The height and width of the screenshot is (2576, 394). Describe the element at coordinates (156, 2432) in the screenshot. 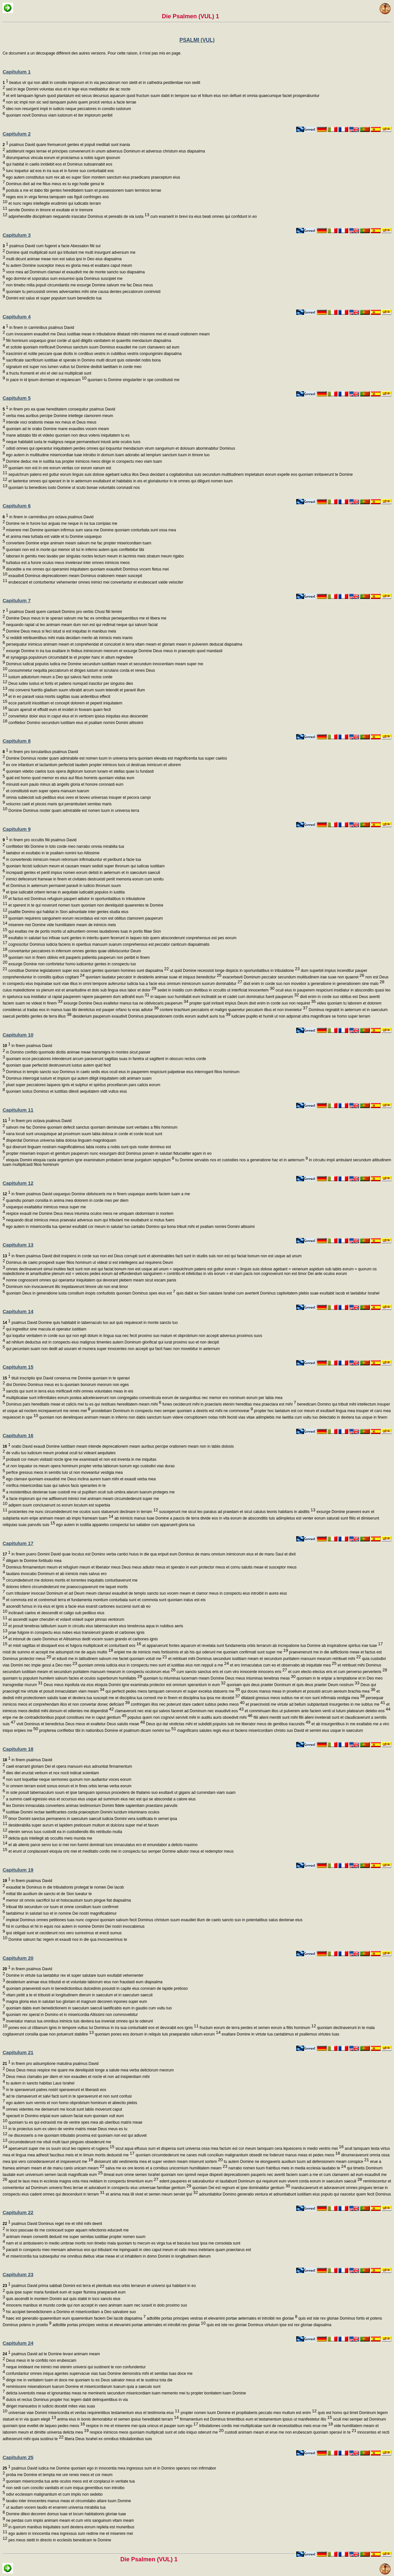

I see `respice inimicos meos quoniam multiplicati sunt et odio iniquo oderunt me` at that location.